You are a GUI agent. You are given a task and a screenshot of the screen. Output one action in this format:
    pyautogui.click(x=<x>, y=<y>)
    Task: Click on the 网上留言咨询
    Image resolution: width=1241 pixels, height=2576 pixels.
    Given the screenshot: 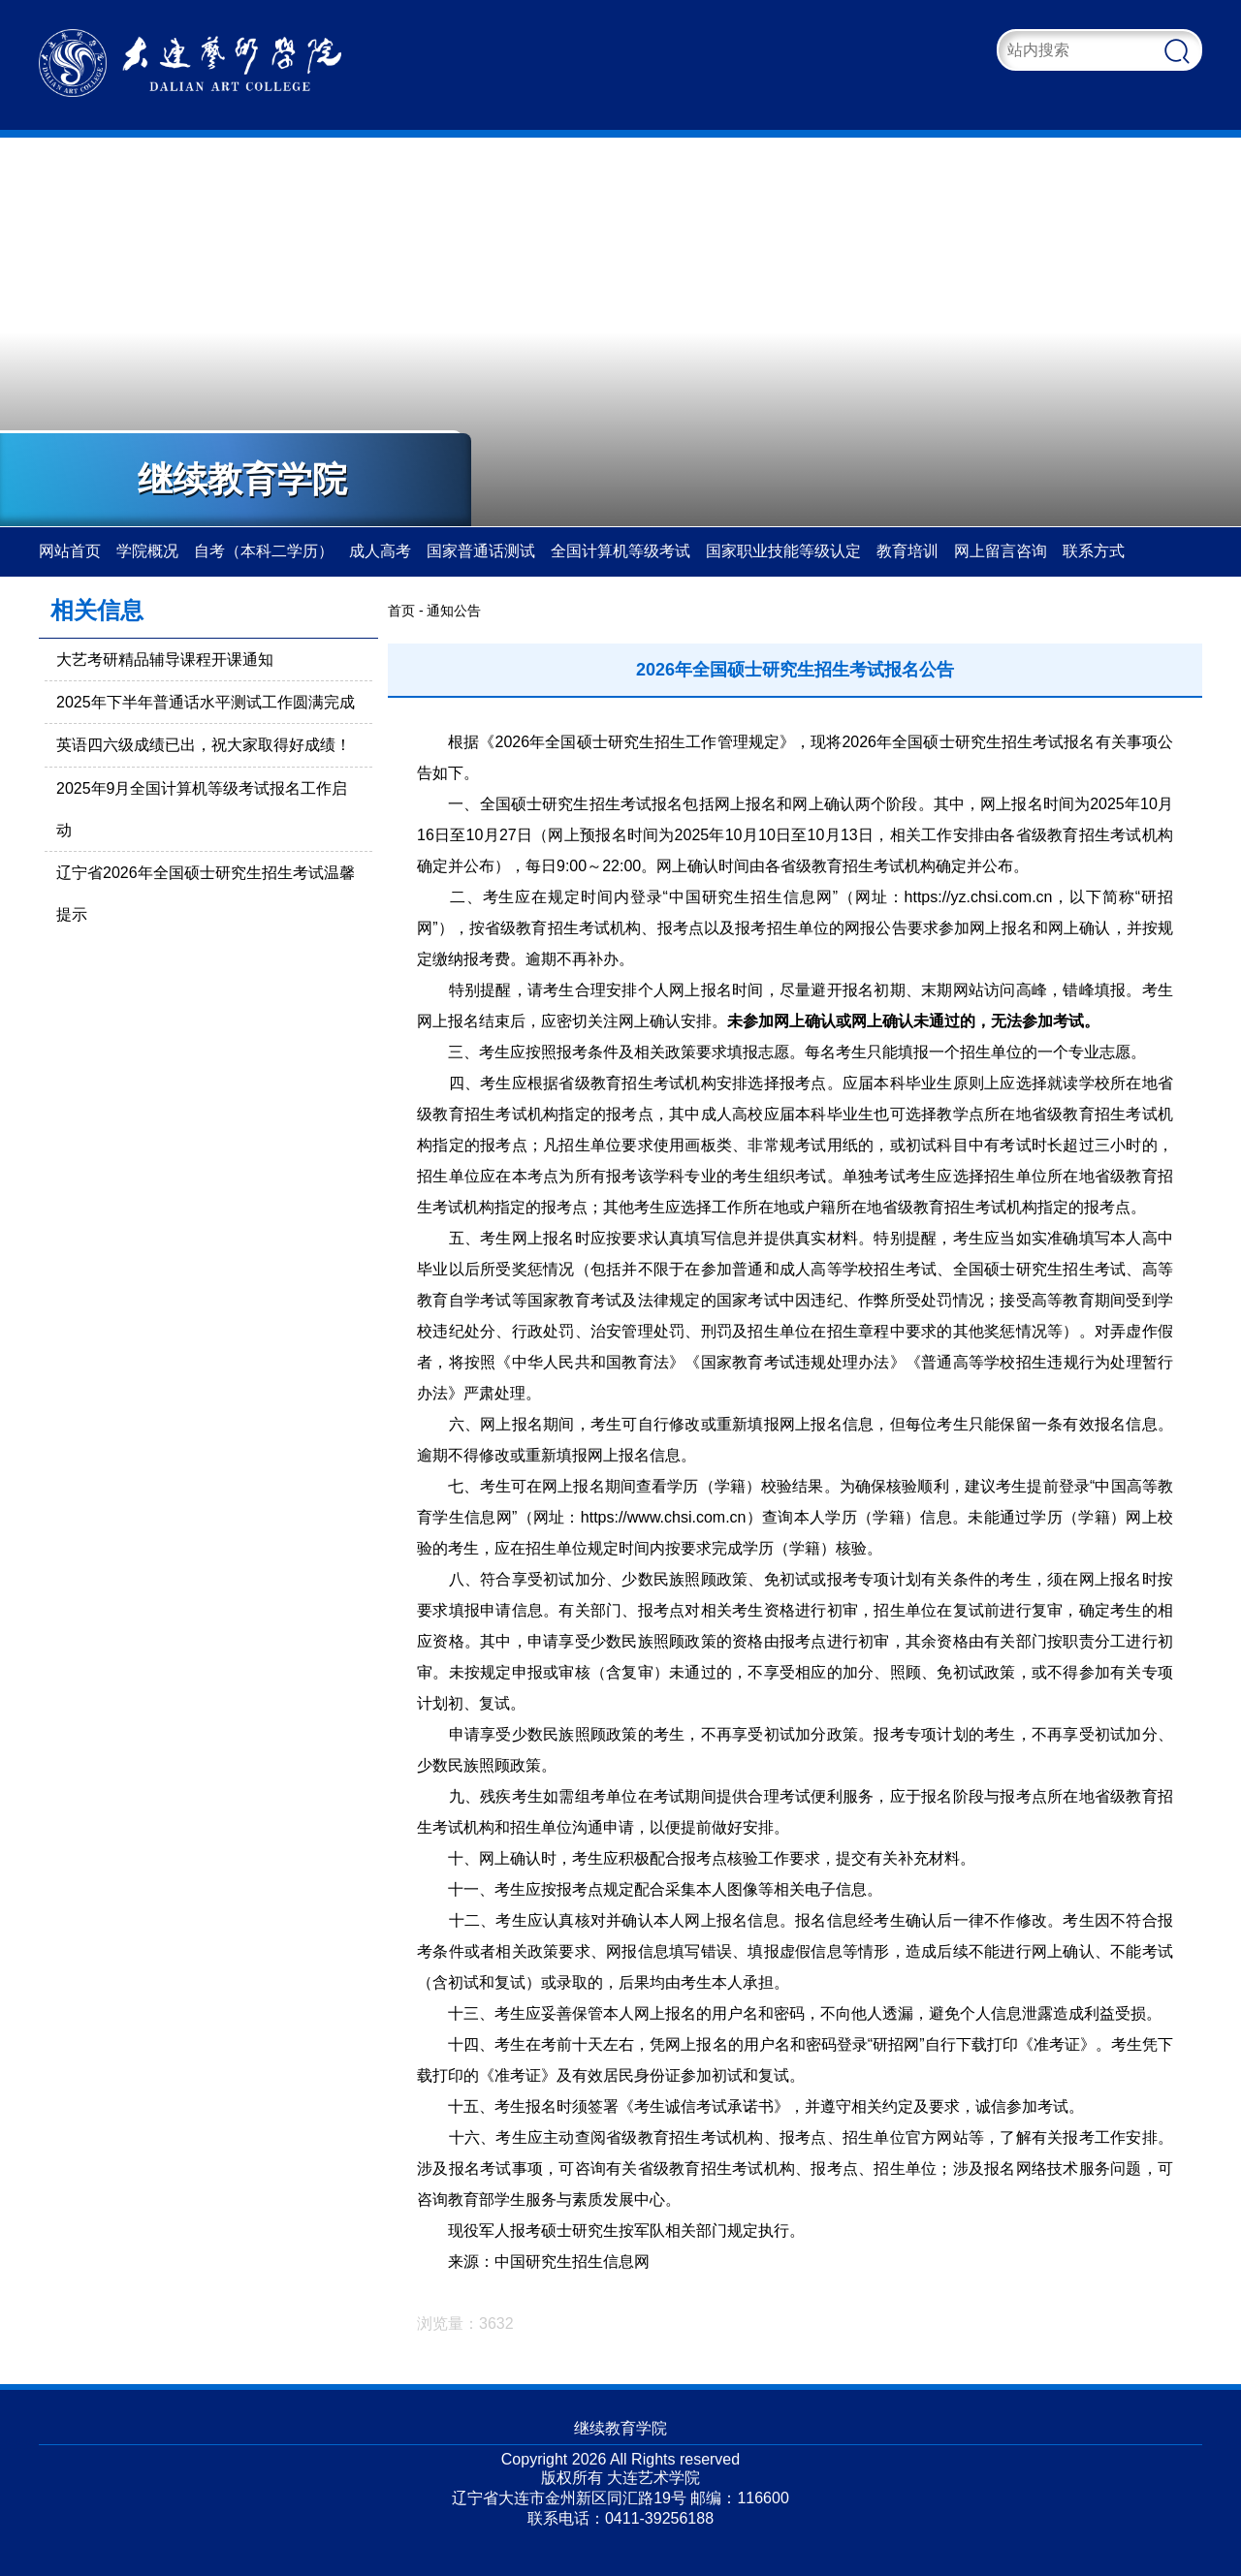 What is the action you would take?
    pyautogui.click(x=1000, y=551)
    